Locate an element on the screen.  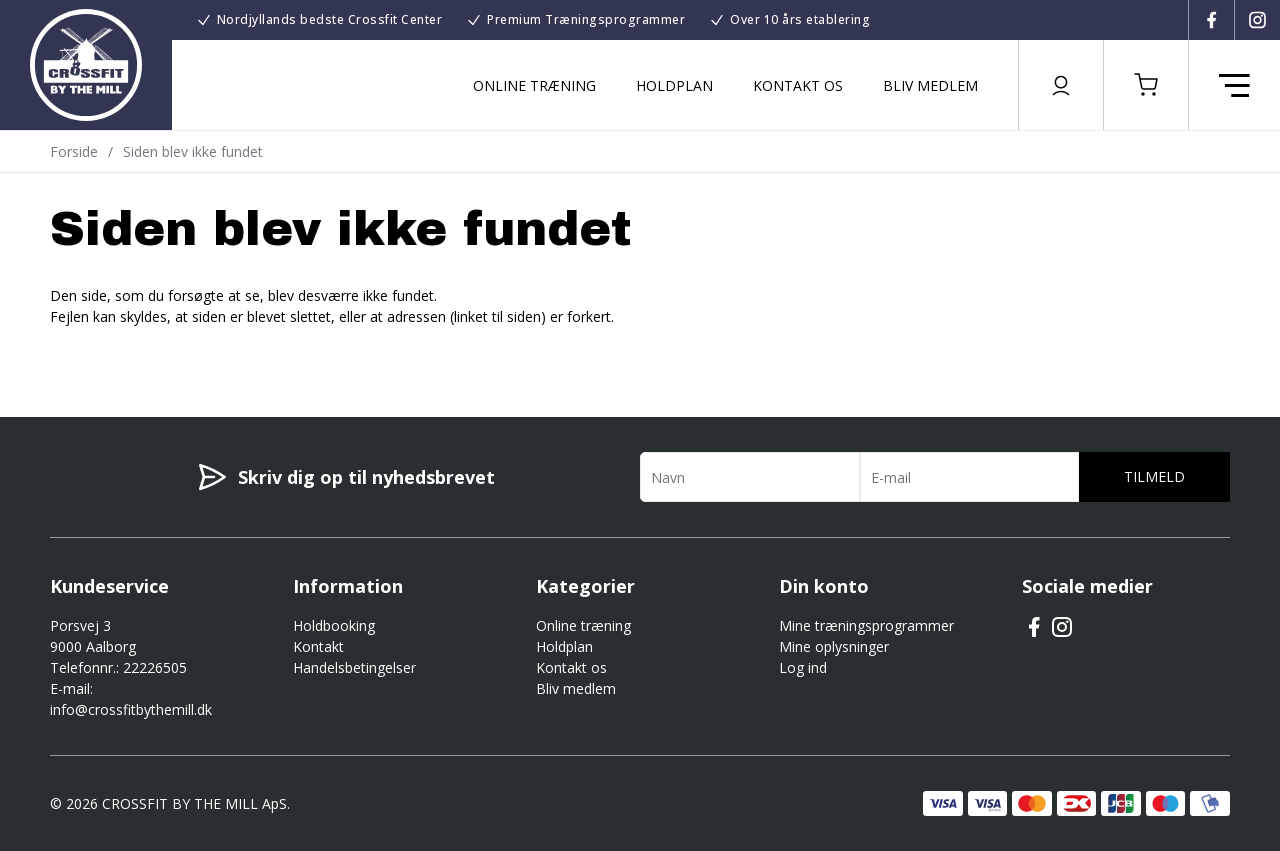
Kontakt is located at coordinates (318, 646).